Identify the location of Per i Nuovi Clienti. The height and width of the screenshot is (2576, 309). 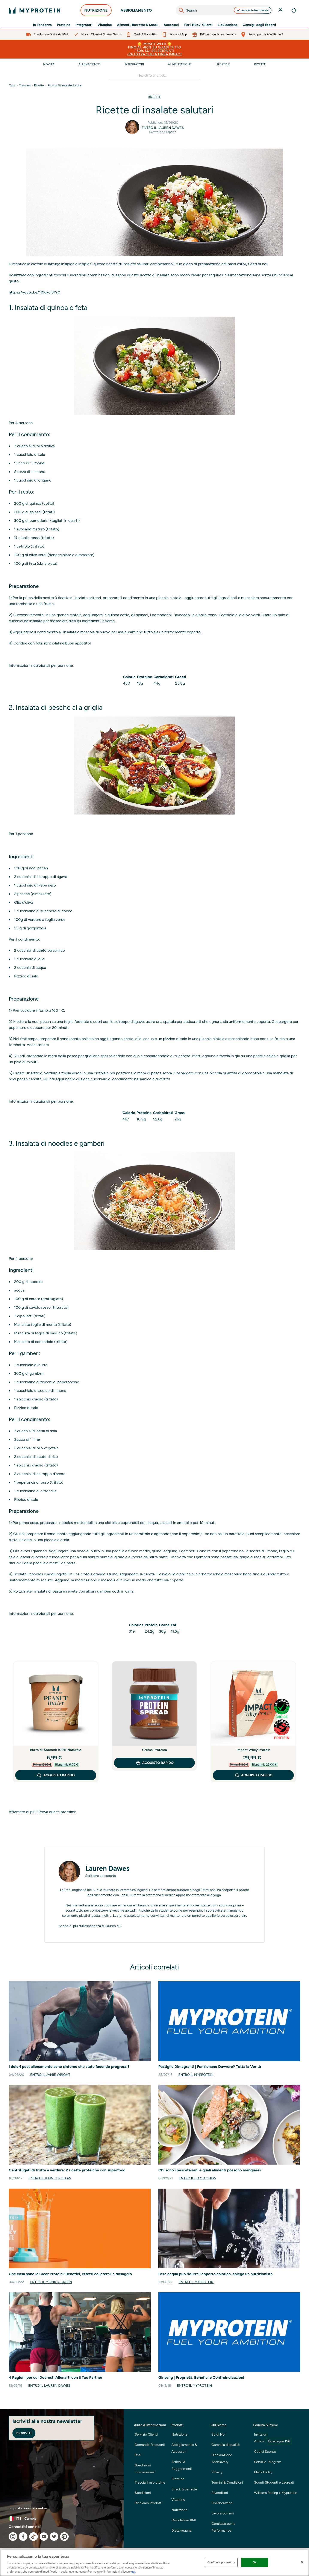
(198, 25).